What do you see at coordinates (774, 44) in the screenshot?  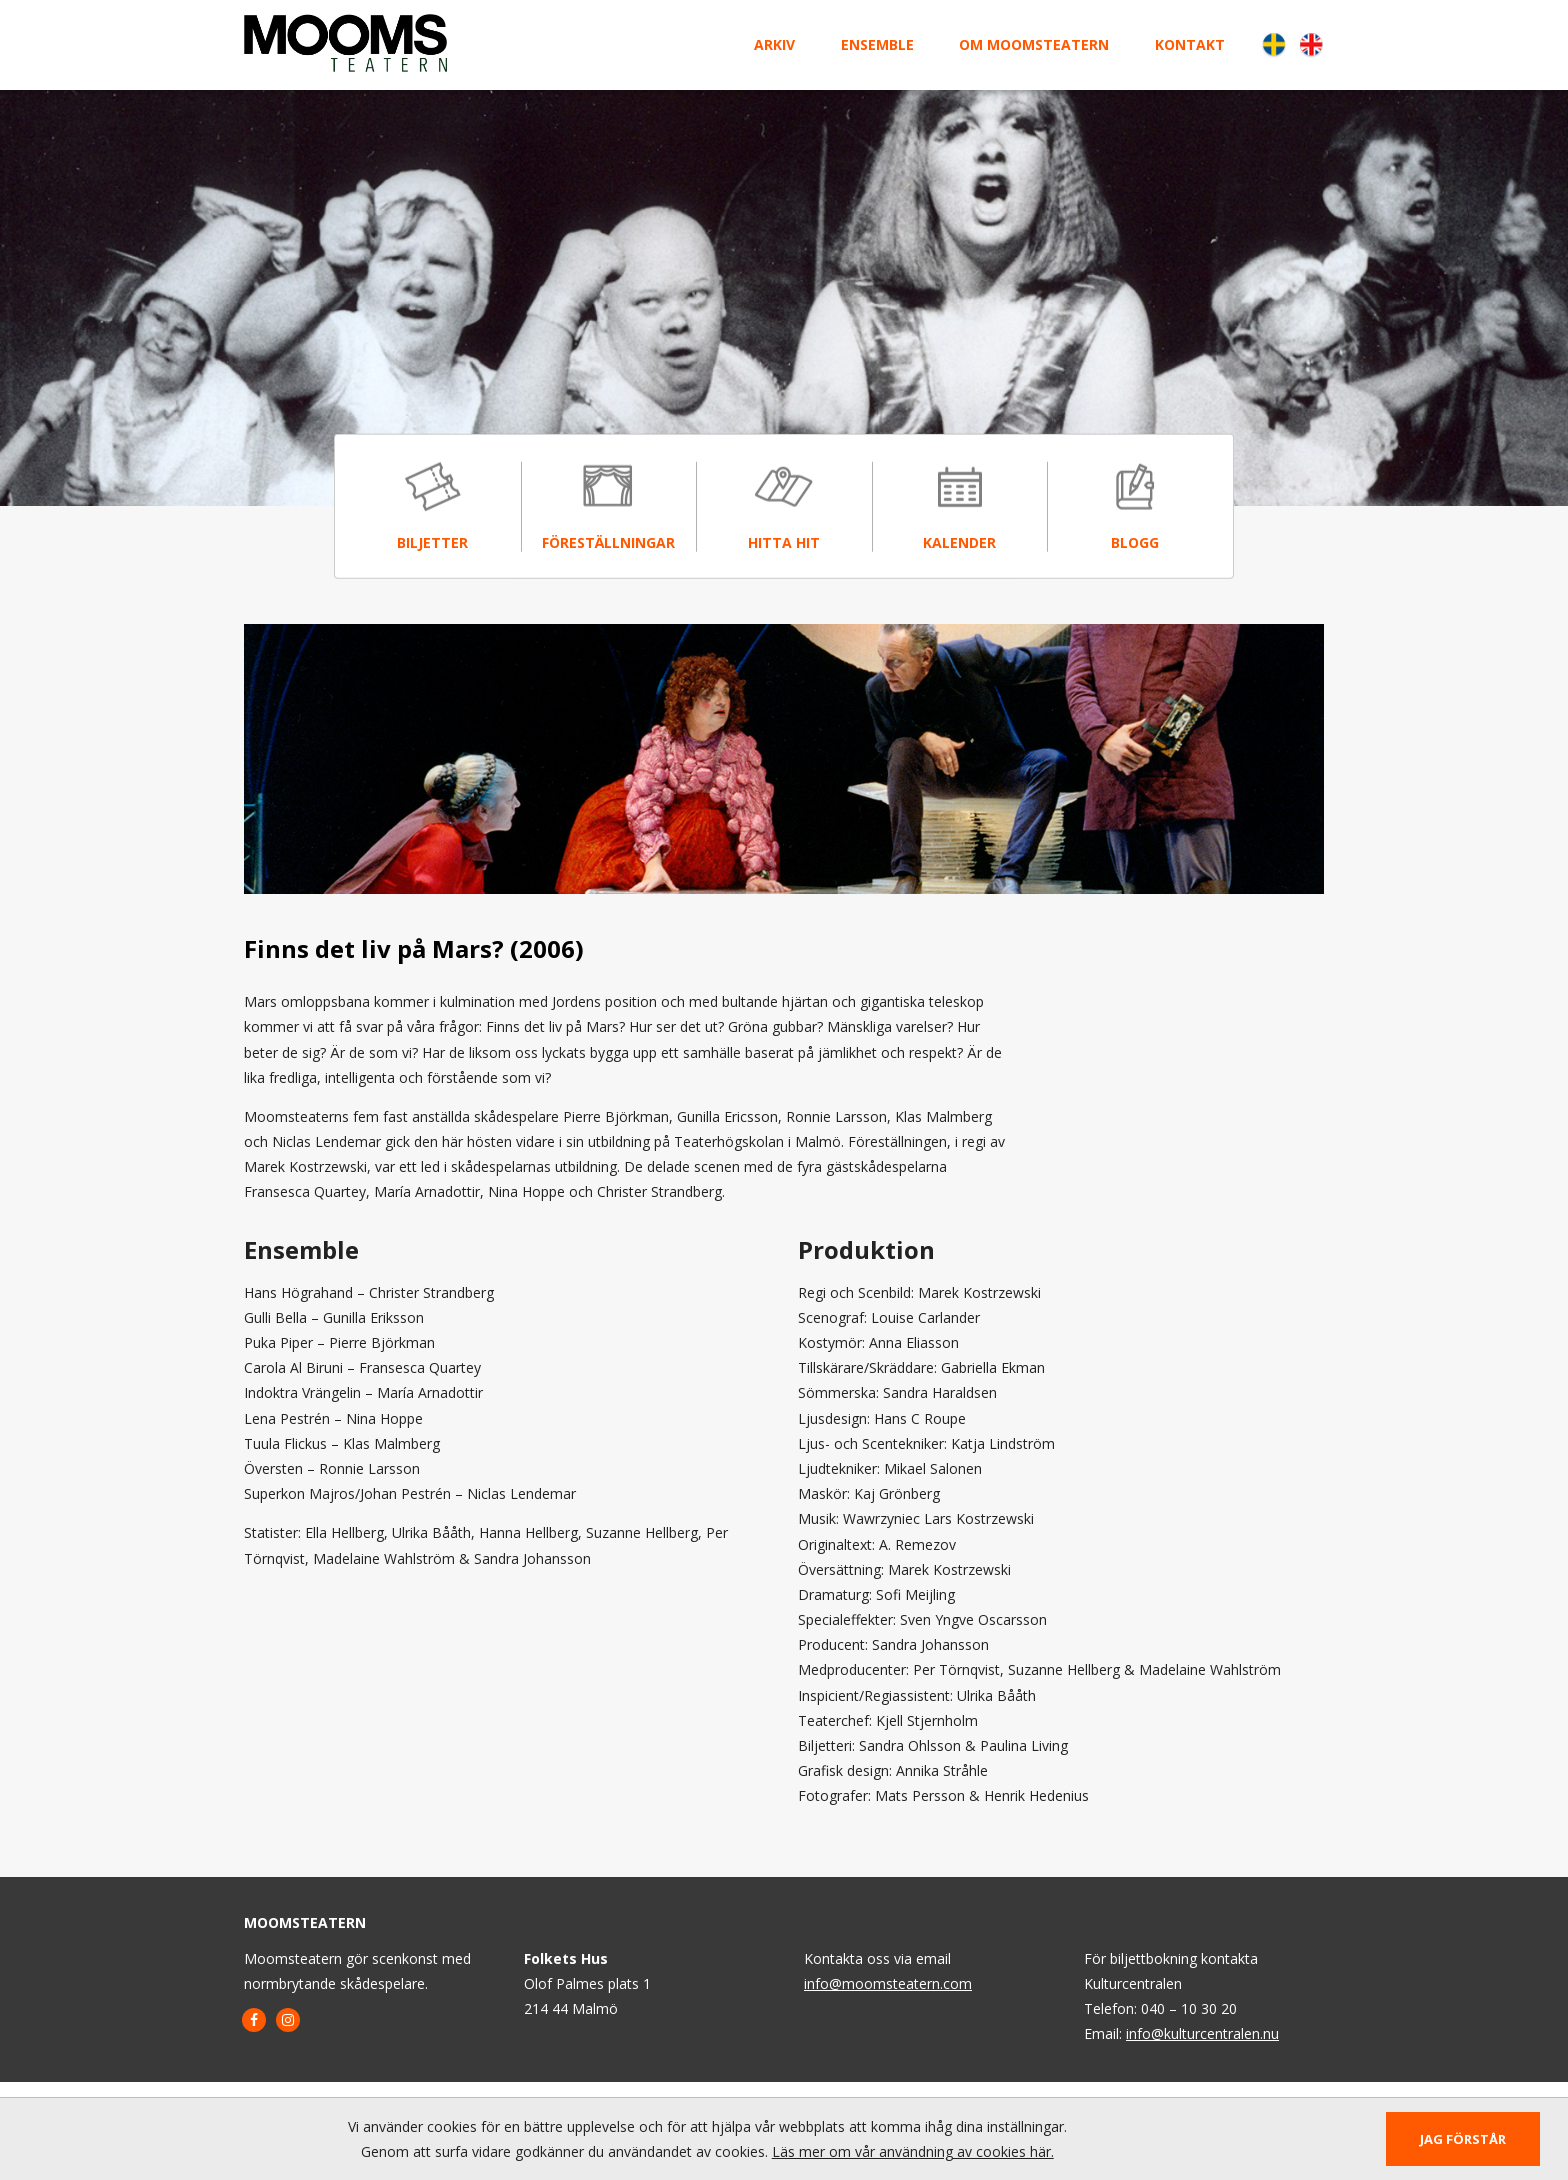 I see `Arkiv` at bounding box center [774, 44].